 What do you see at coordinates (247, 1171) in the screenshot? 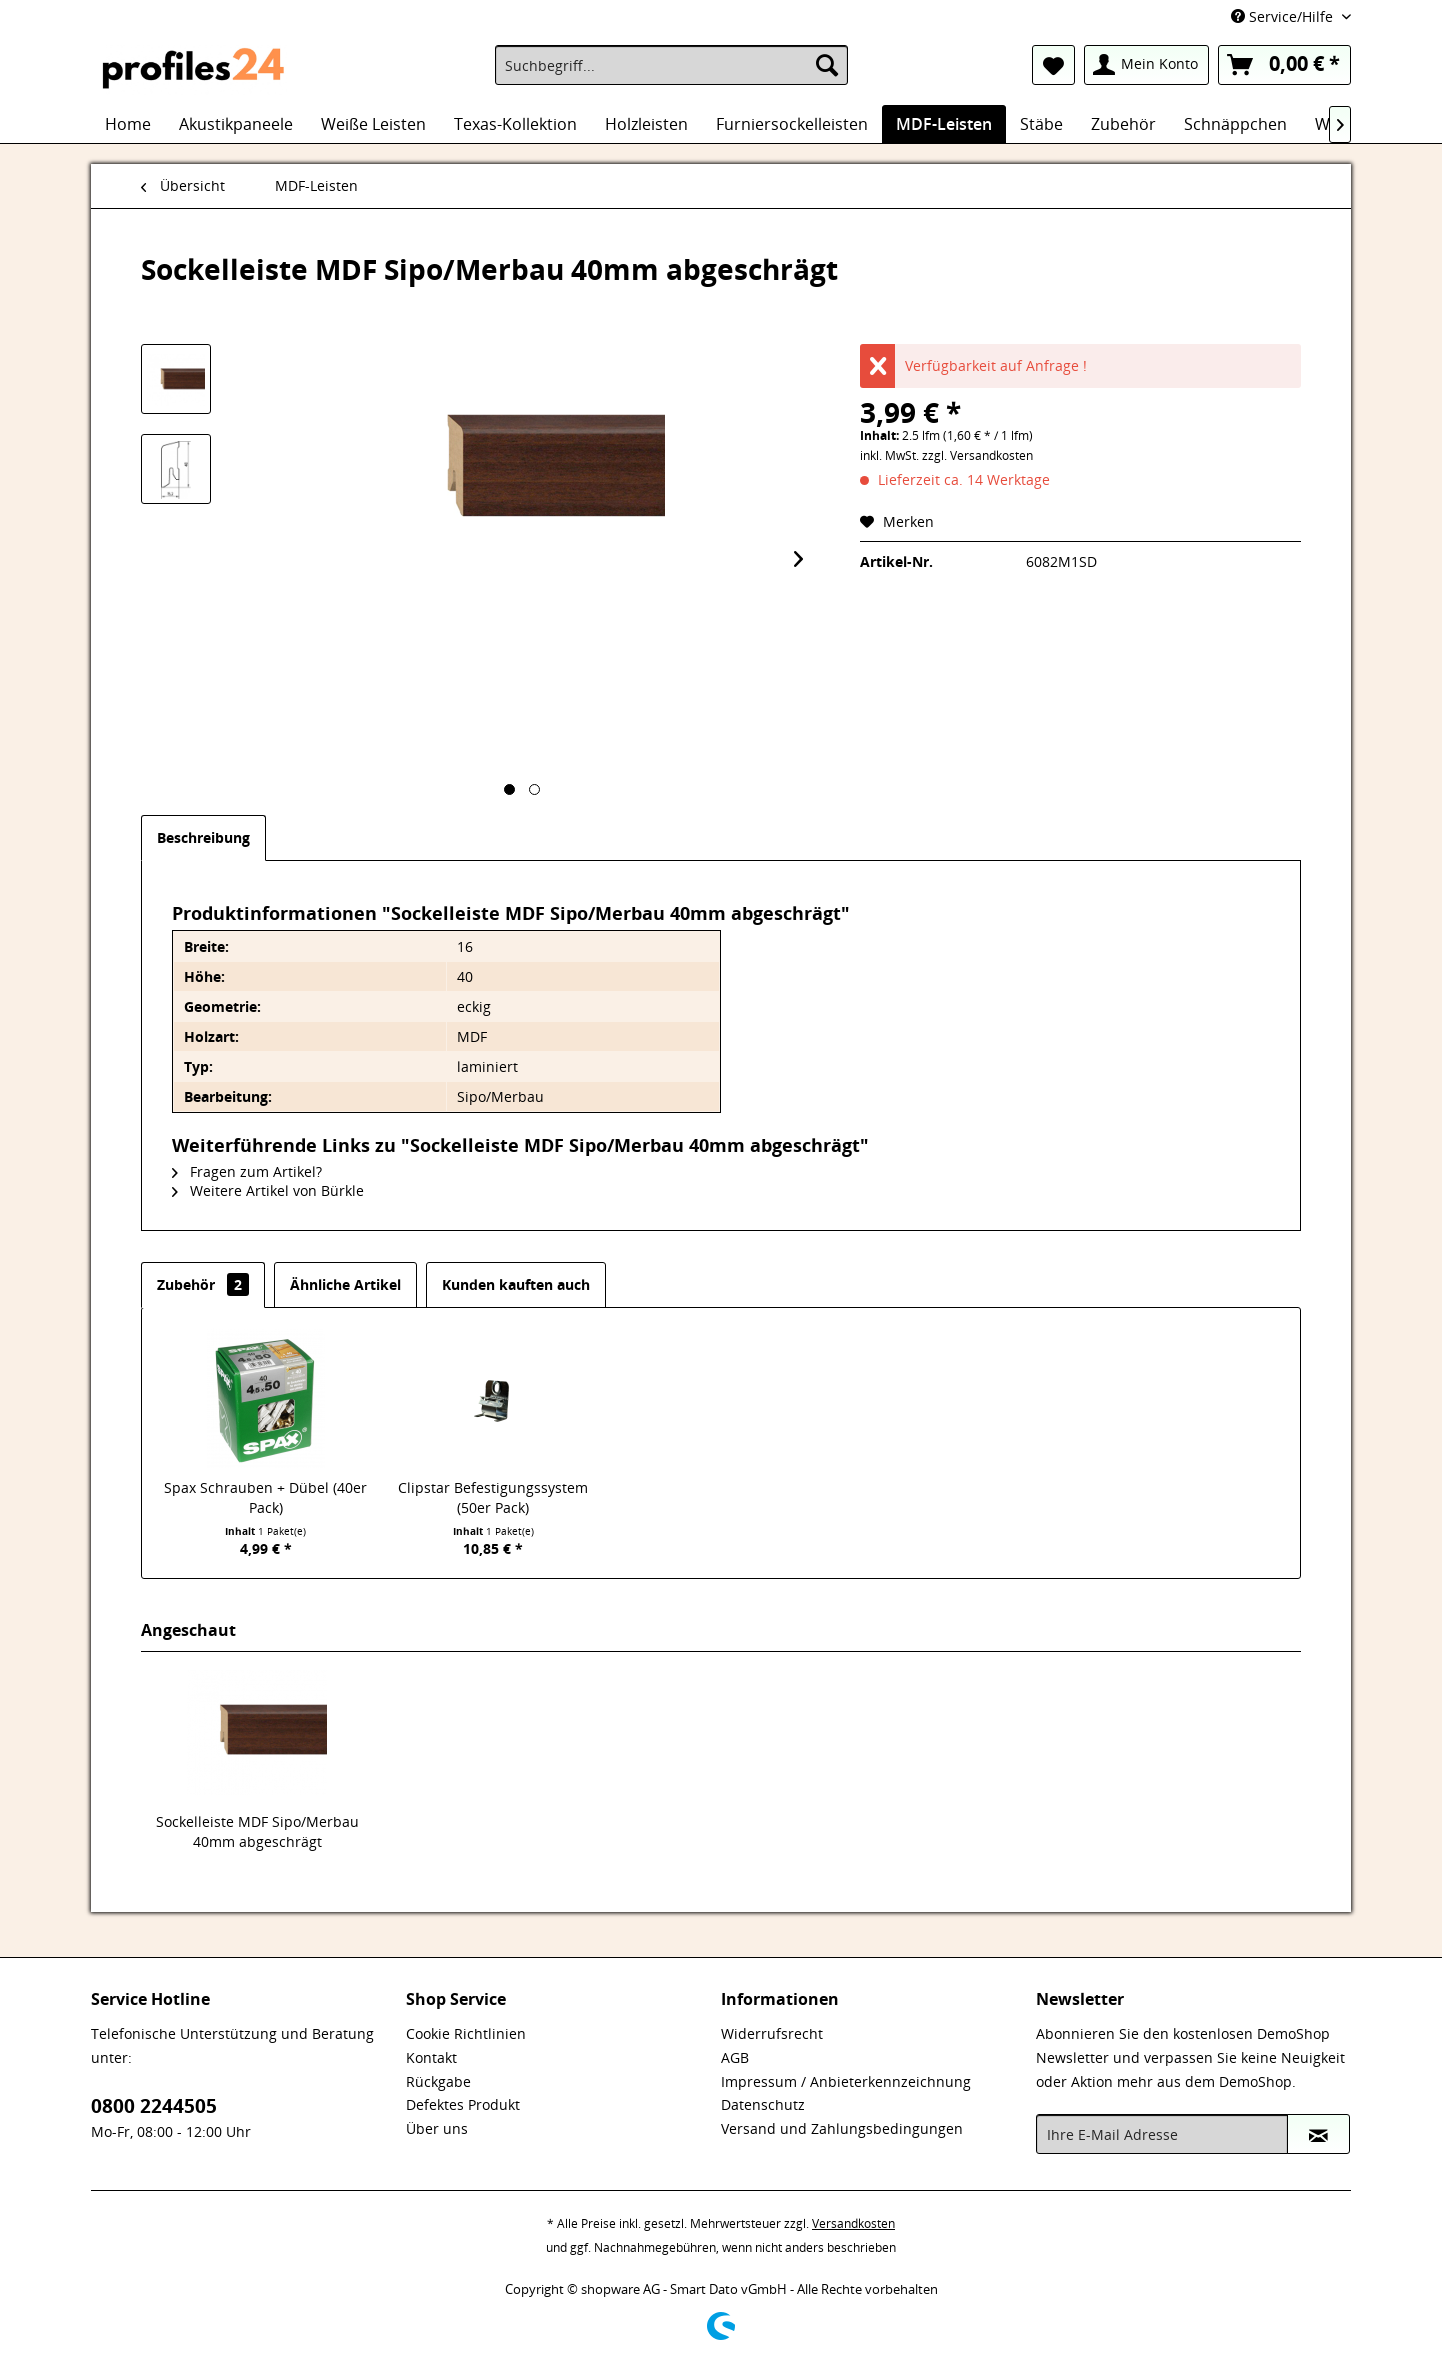
I see `Fragen zum Artikel?` at bounding box center [247, 1171].